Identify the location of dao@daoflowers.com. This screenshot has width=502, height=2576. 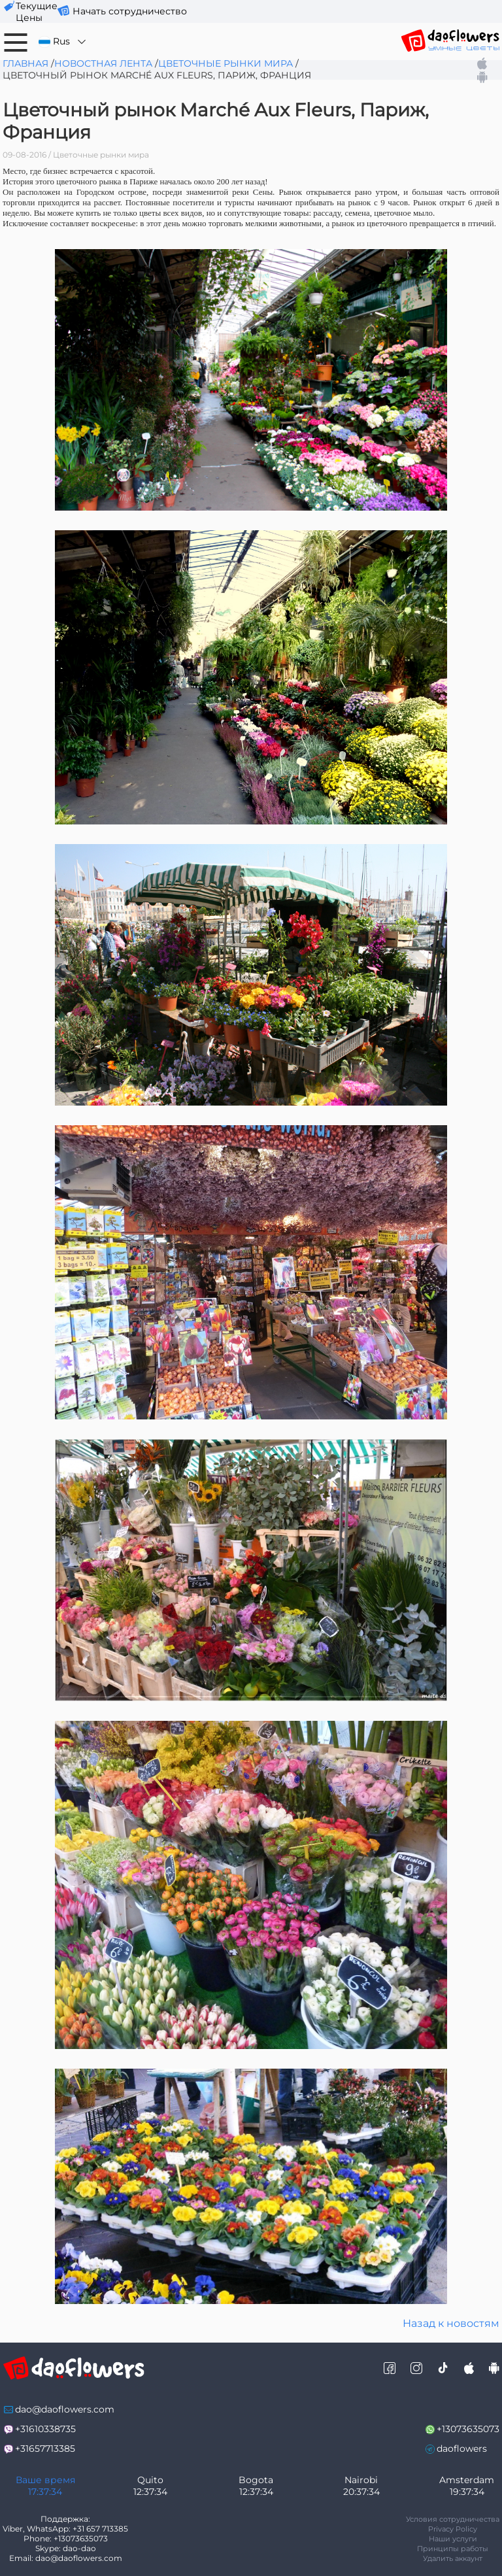
(64, 2409).